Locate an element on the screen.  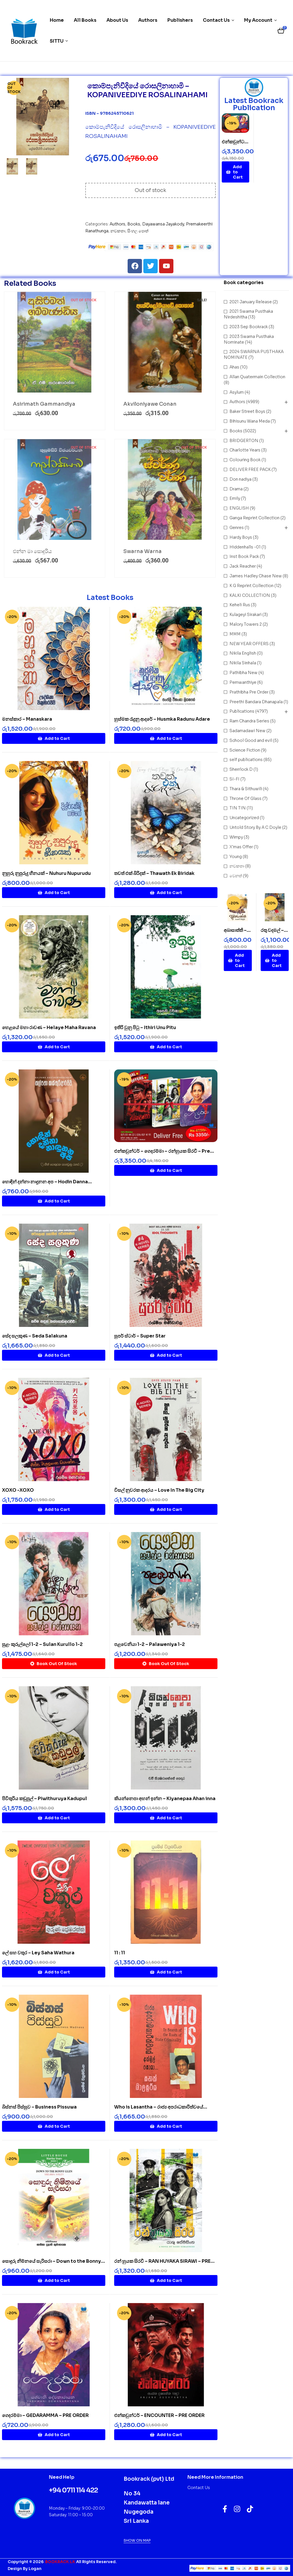
Ganga Reprint Collection is located at coordinates (254, 517).